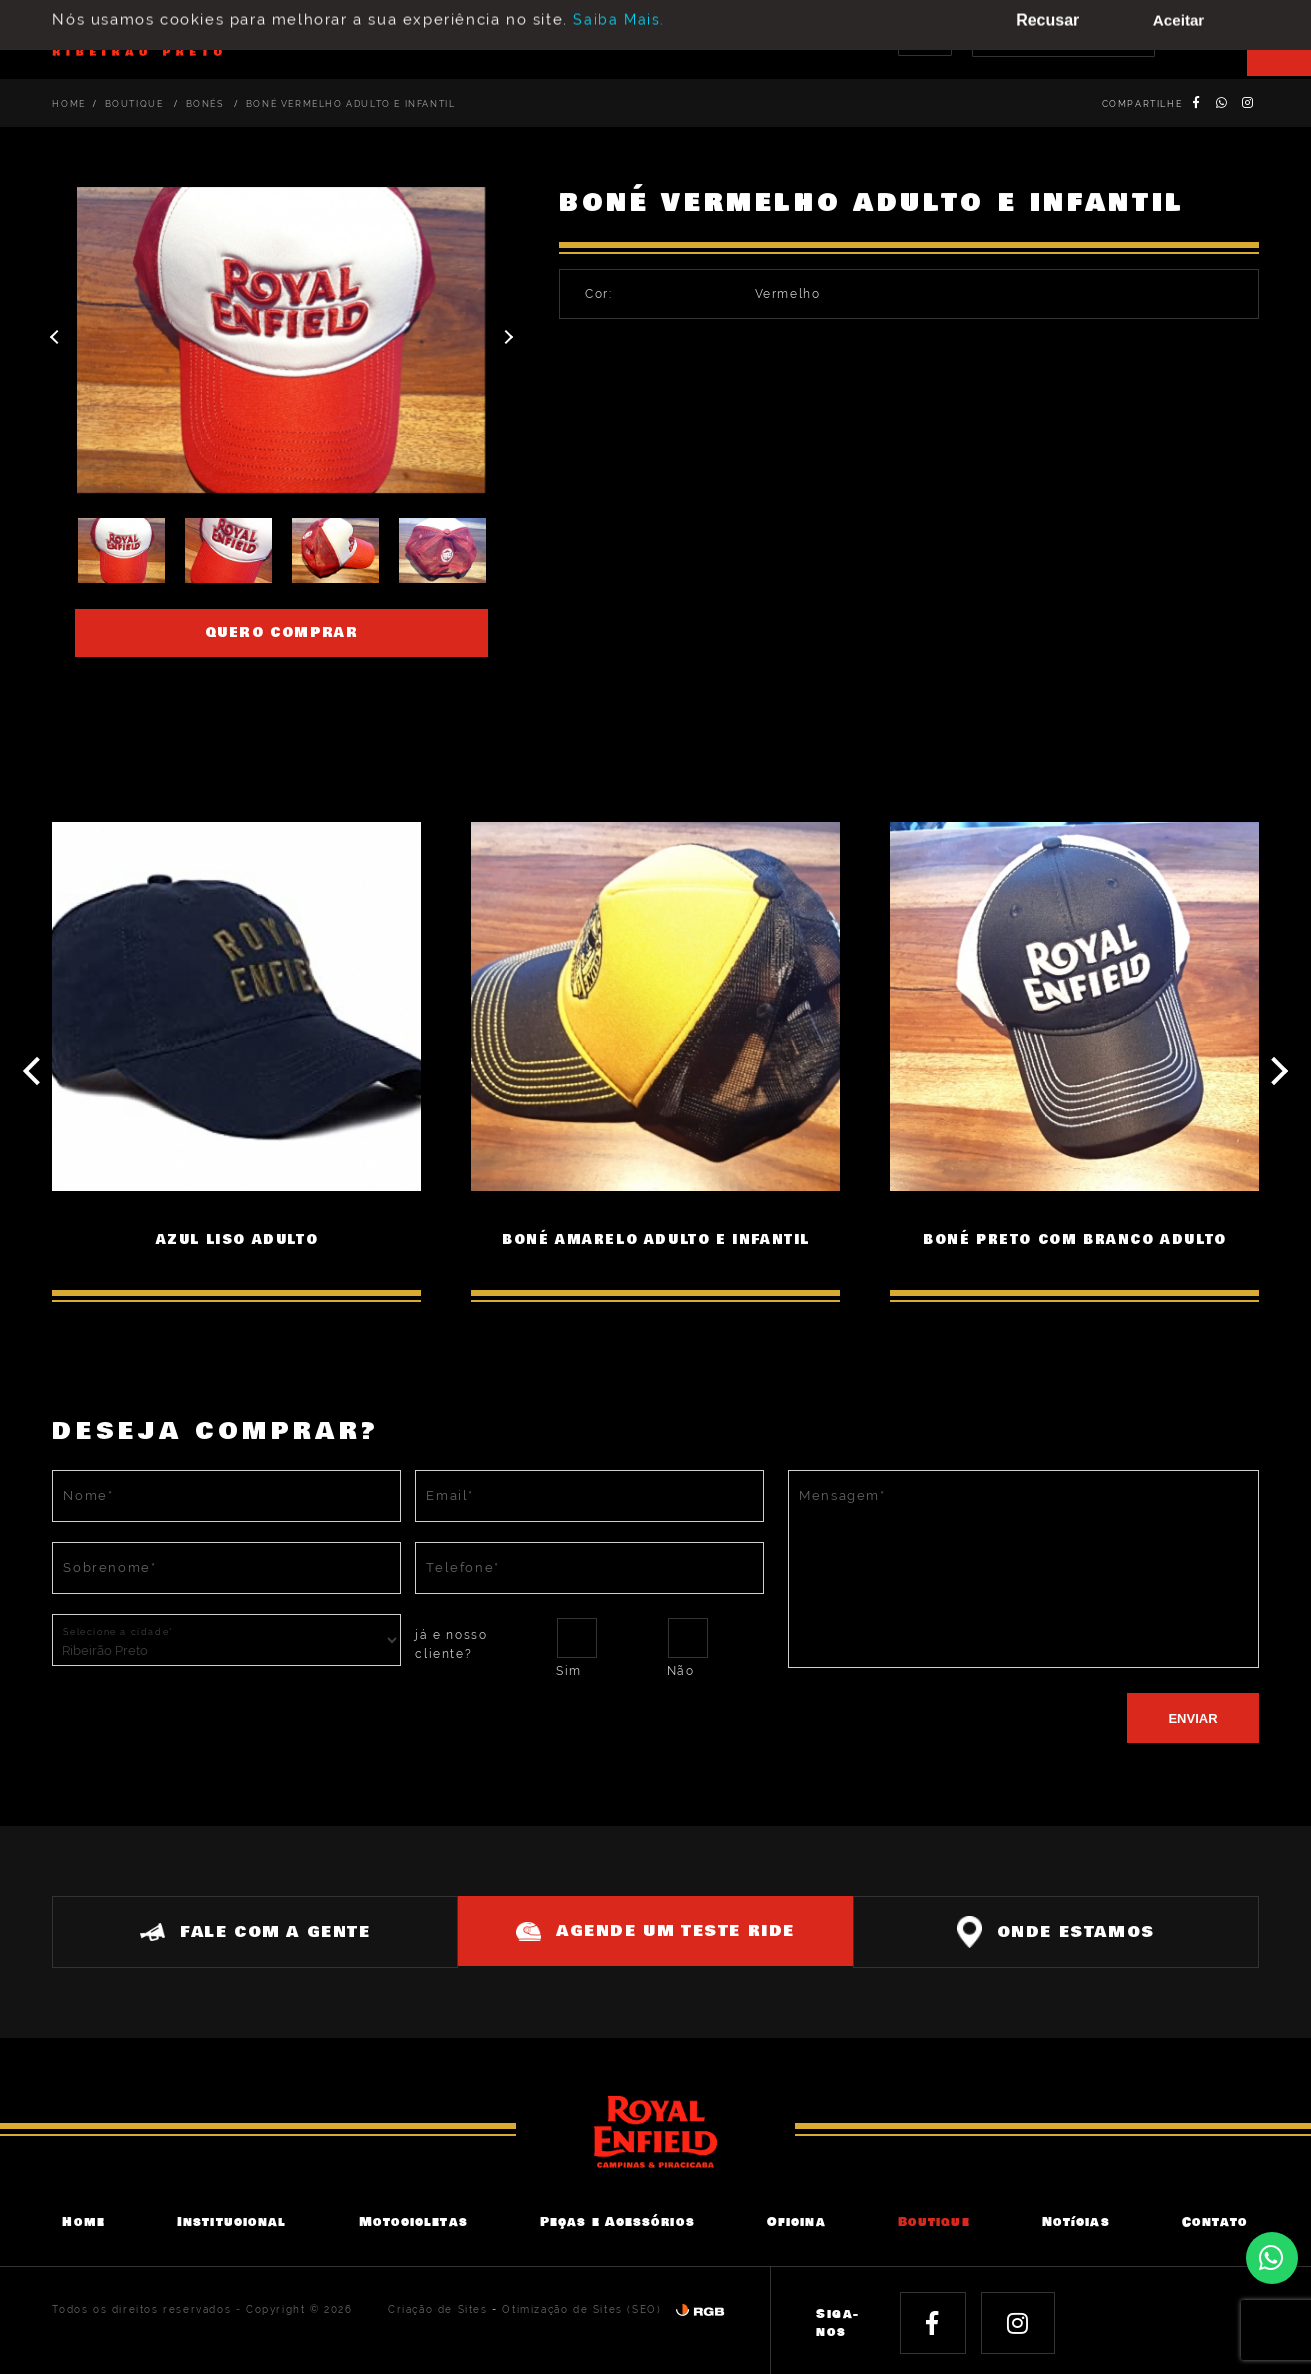 This screenshot has height=2374, width=1311. What do you see at coordinates (247, 1929) in the screenshot?
I see `Fale com a gente` at bounding box center [247, 1929].